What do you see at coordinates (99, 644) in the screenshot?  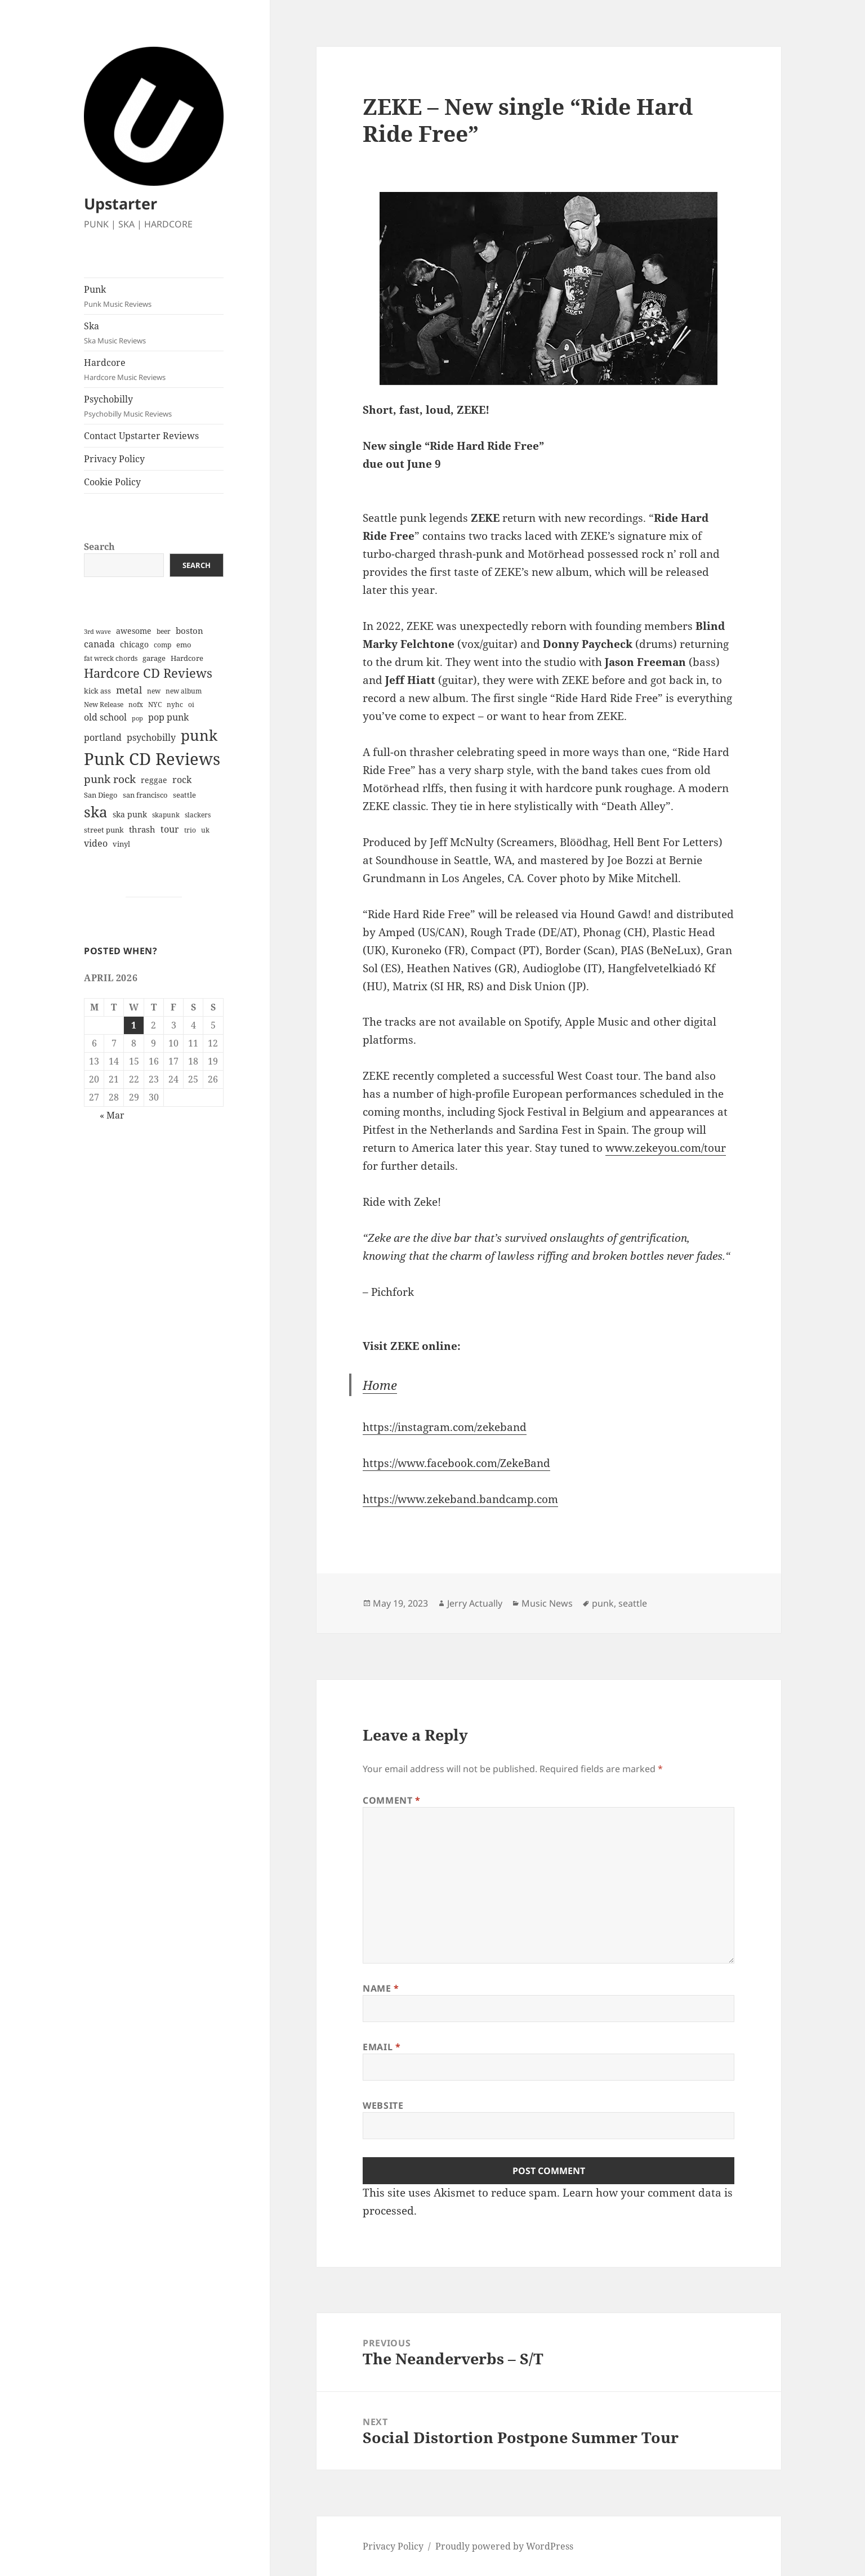 I see `canada [canada (13 items)]` at bounding box center [99, 644].